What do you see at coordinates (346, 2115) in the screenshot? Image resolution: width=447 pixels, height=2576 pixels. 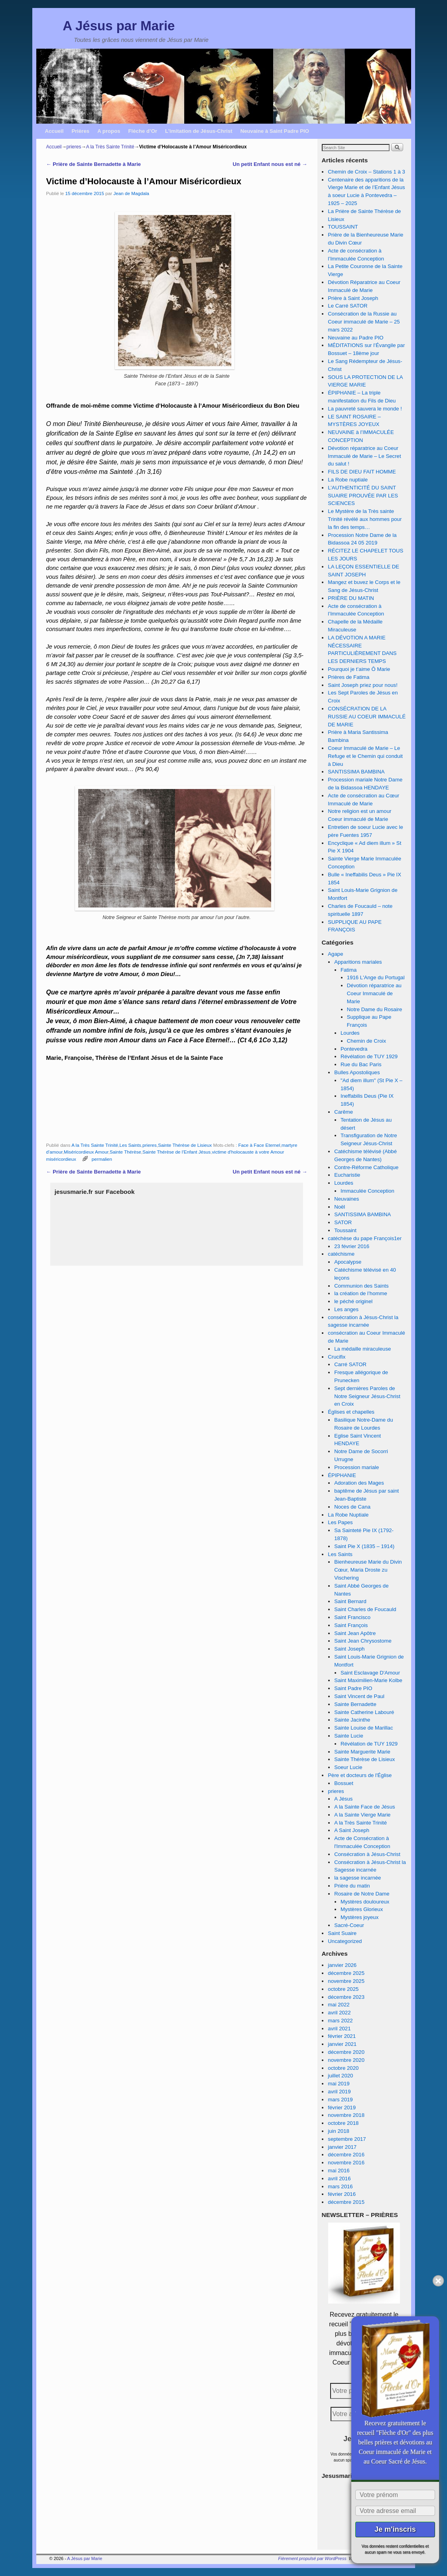 I see `novembre 2018` at bounding box center [346, 2115].